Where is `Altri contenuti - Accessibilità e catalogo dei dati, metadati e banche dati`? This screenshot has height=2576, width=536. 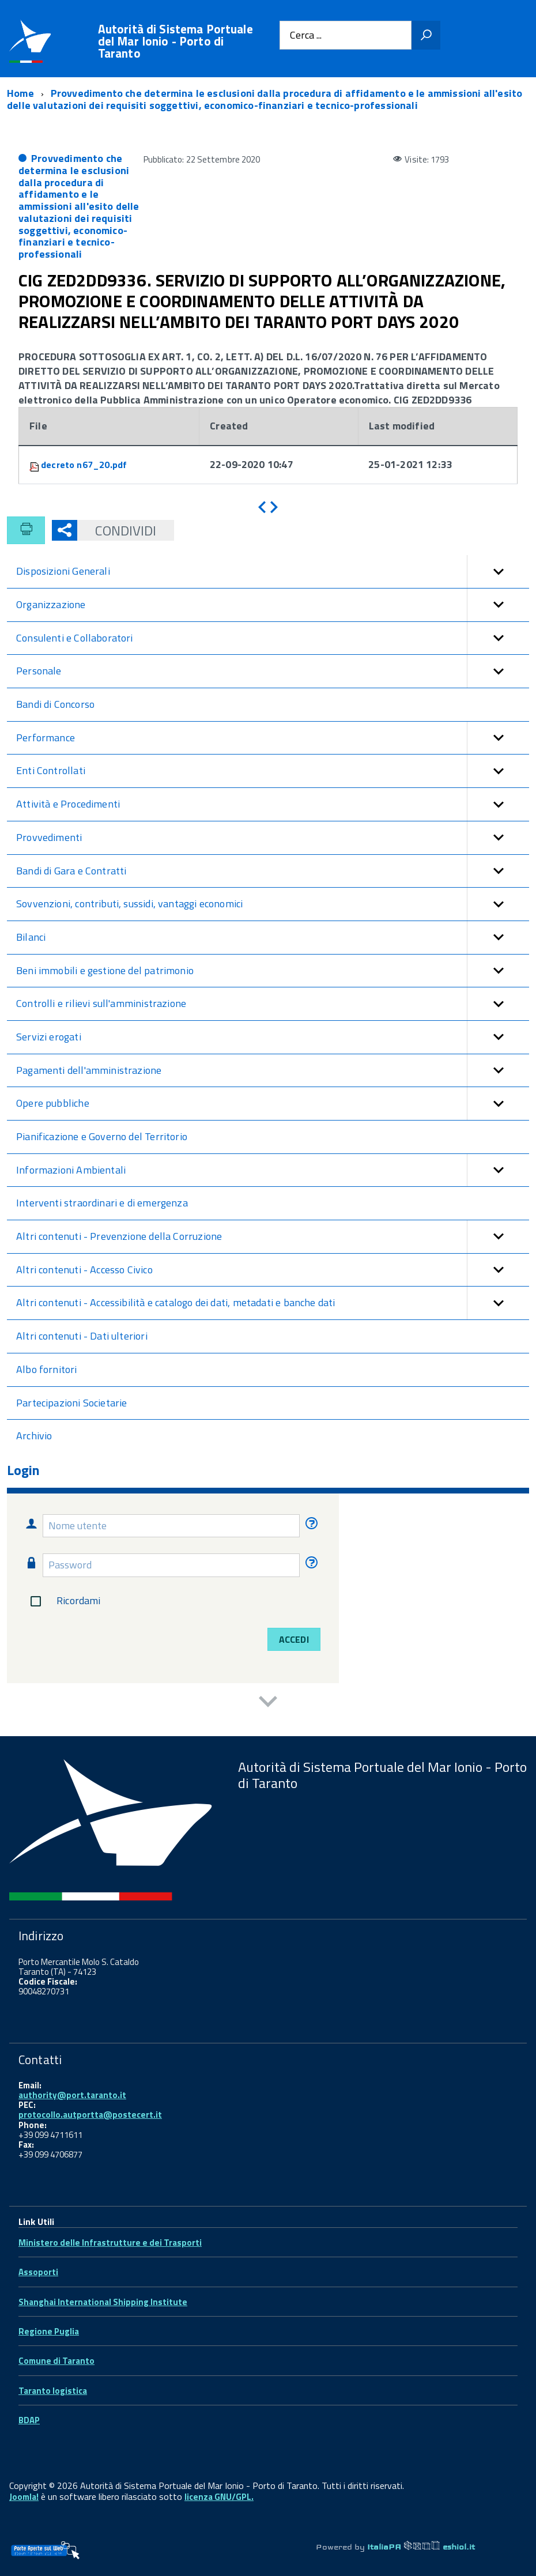
Altri contenuti - Accessibilità e catalogo dei dati, metadati e banche dati is located at coordinates (272, 1303).